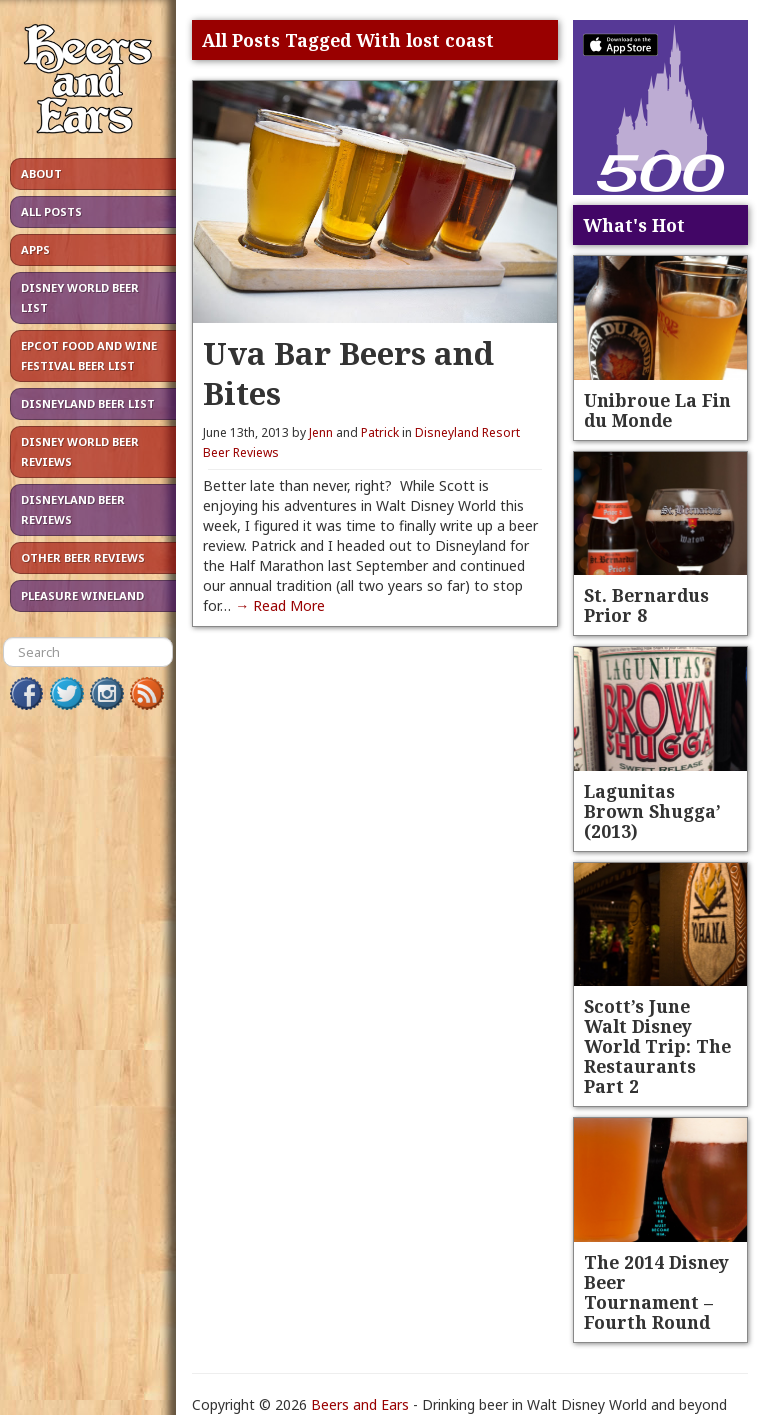  I want to click on Lagunitas Brown Shugga’ (2013), so click(652, 811).